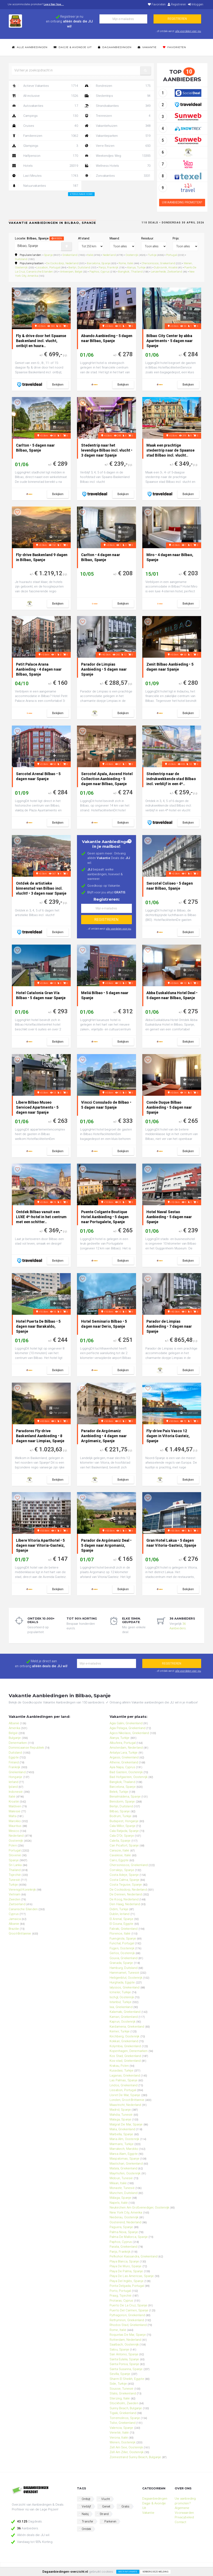 Image resolution: width=213 pixels, height=2576 pixels. What do you see at coordinates (147, 238) in the screenshot?
I see `Reisduur:` at bounding box center [147, 238].